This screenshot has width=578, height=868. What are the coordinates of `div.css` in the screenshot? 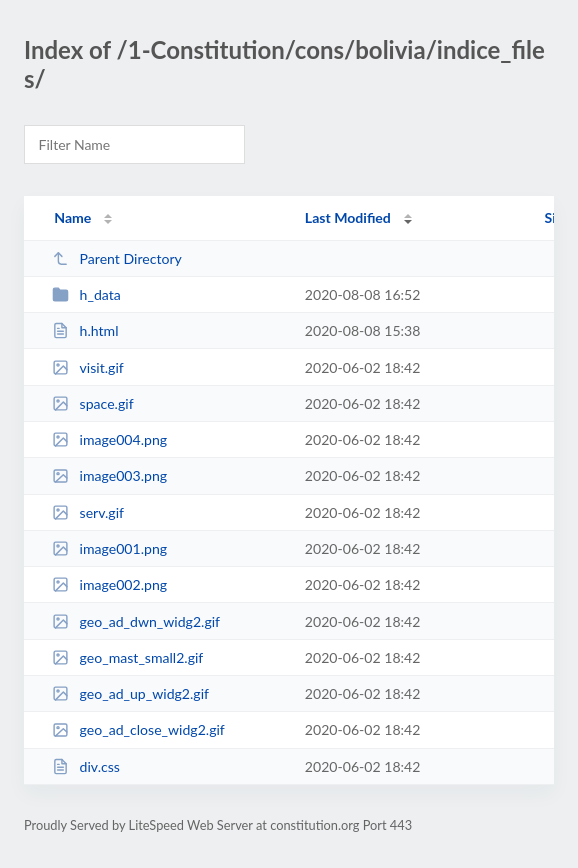 It's located at (86, 766).